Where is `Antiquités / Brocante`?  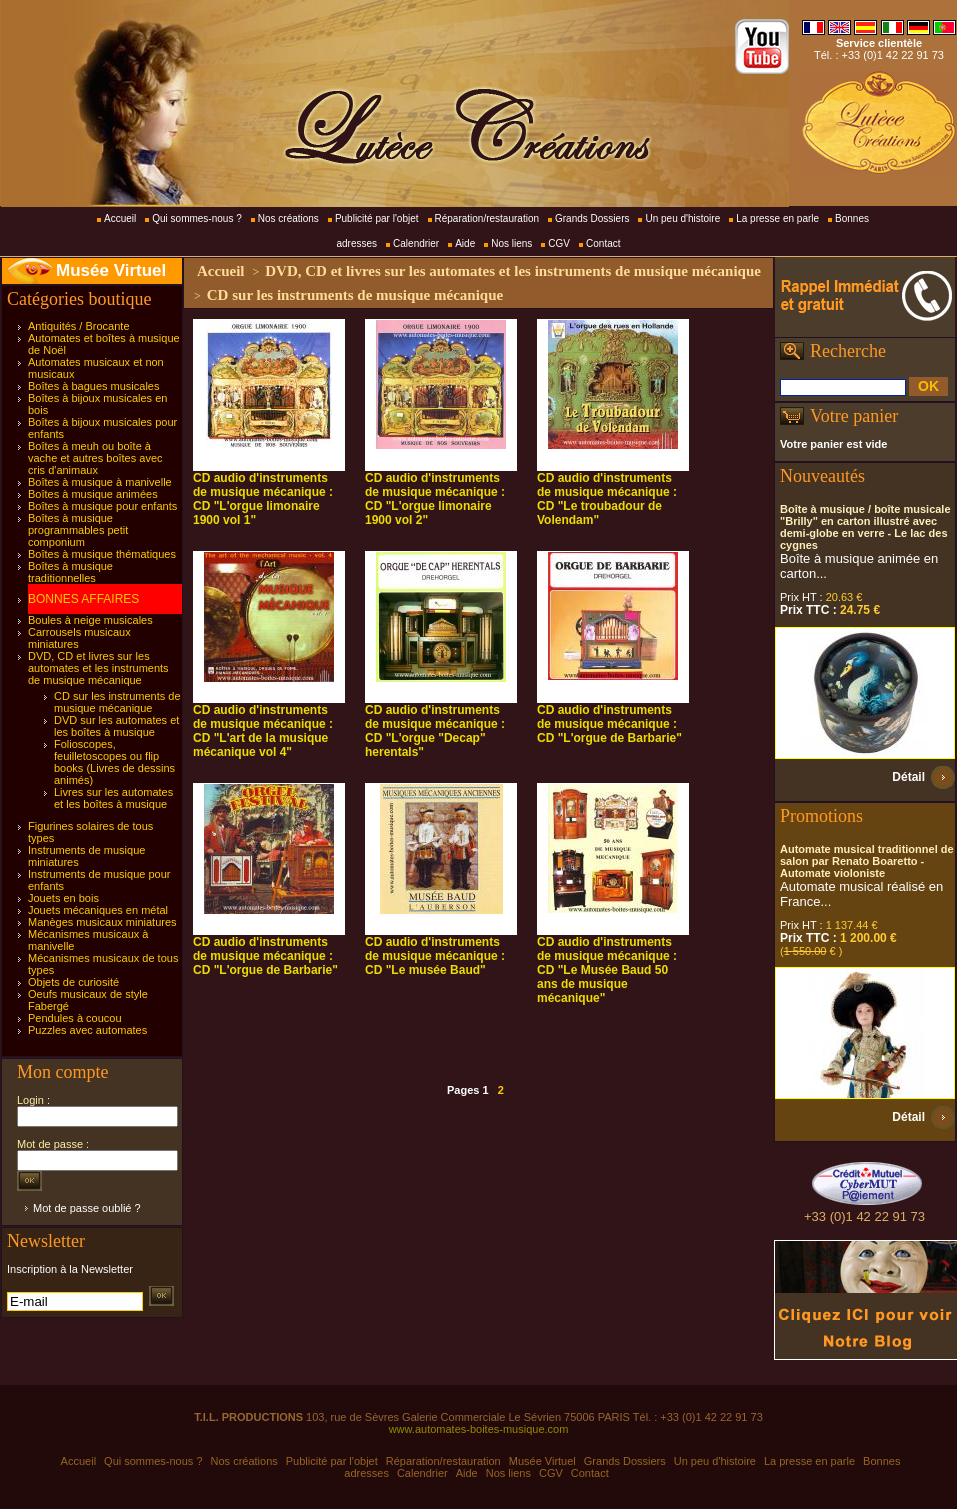 Antiquités / Brocante is located at coordinates (79, 326).